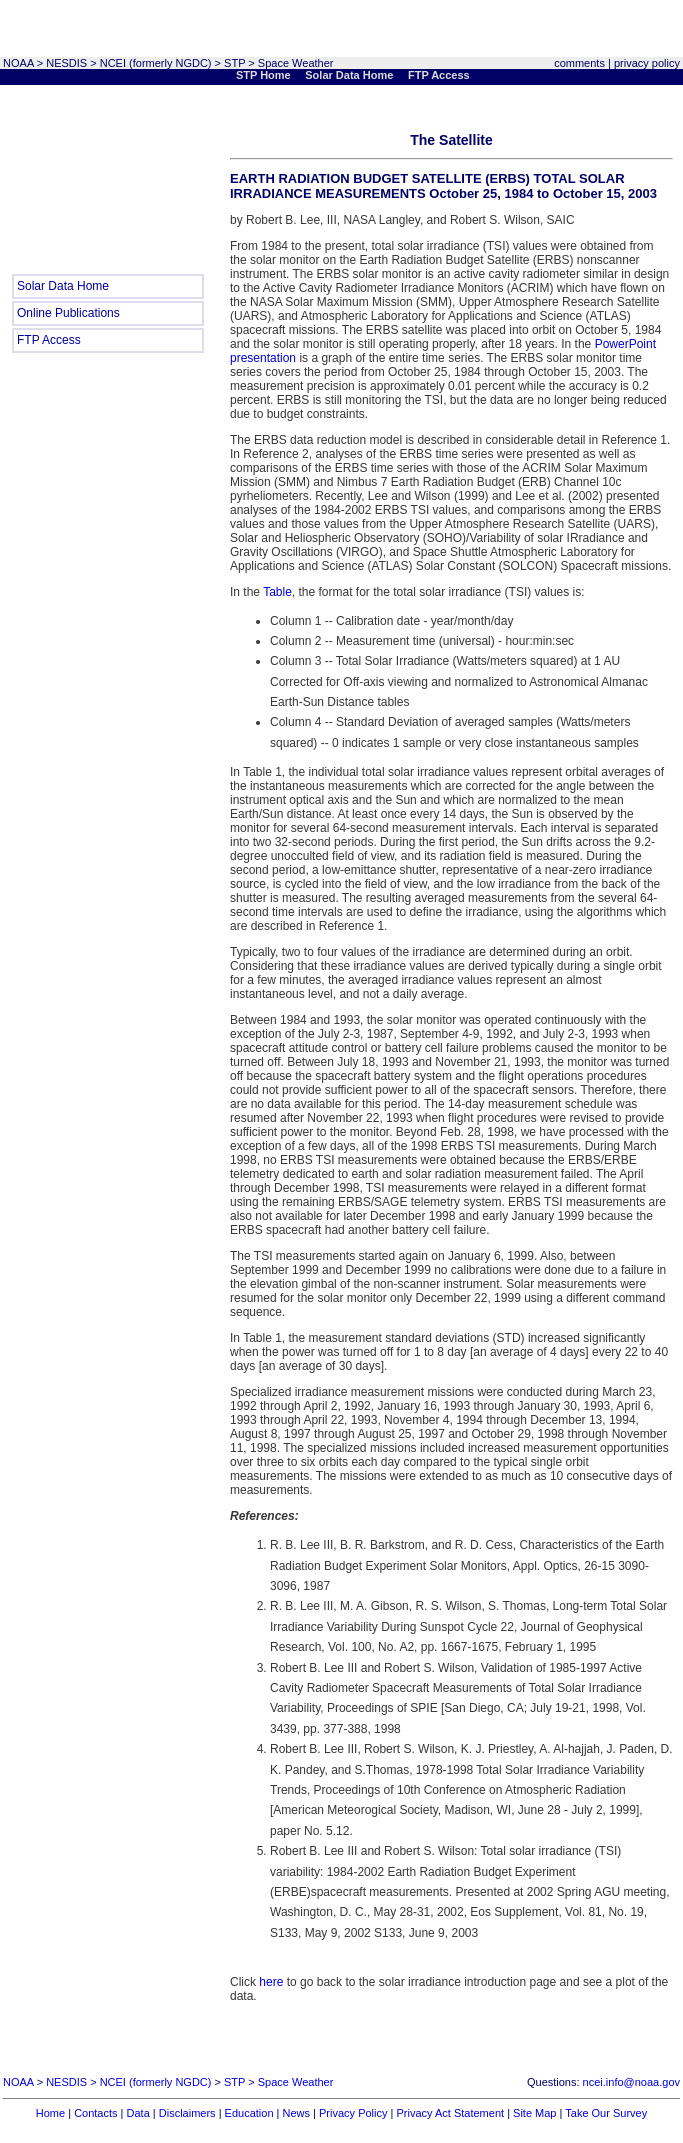 Image resolution: width=683 pixels, height=2143 pixels. I want to click on here, so click(271, 1982).